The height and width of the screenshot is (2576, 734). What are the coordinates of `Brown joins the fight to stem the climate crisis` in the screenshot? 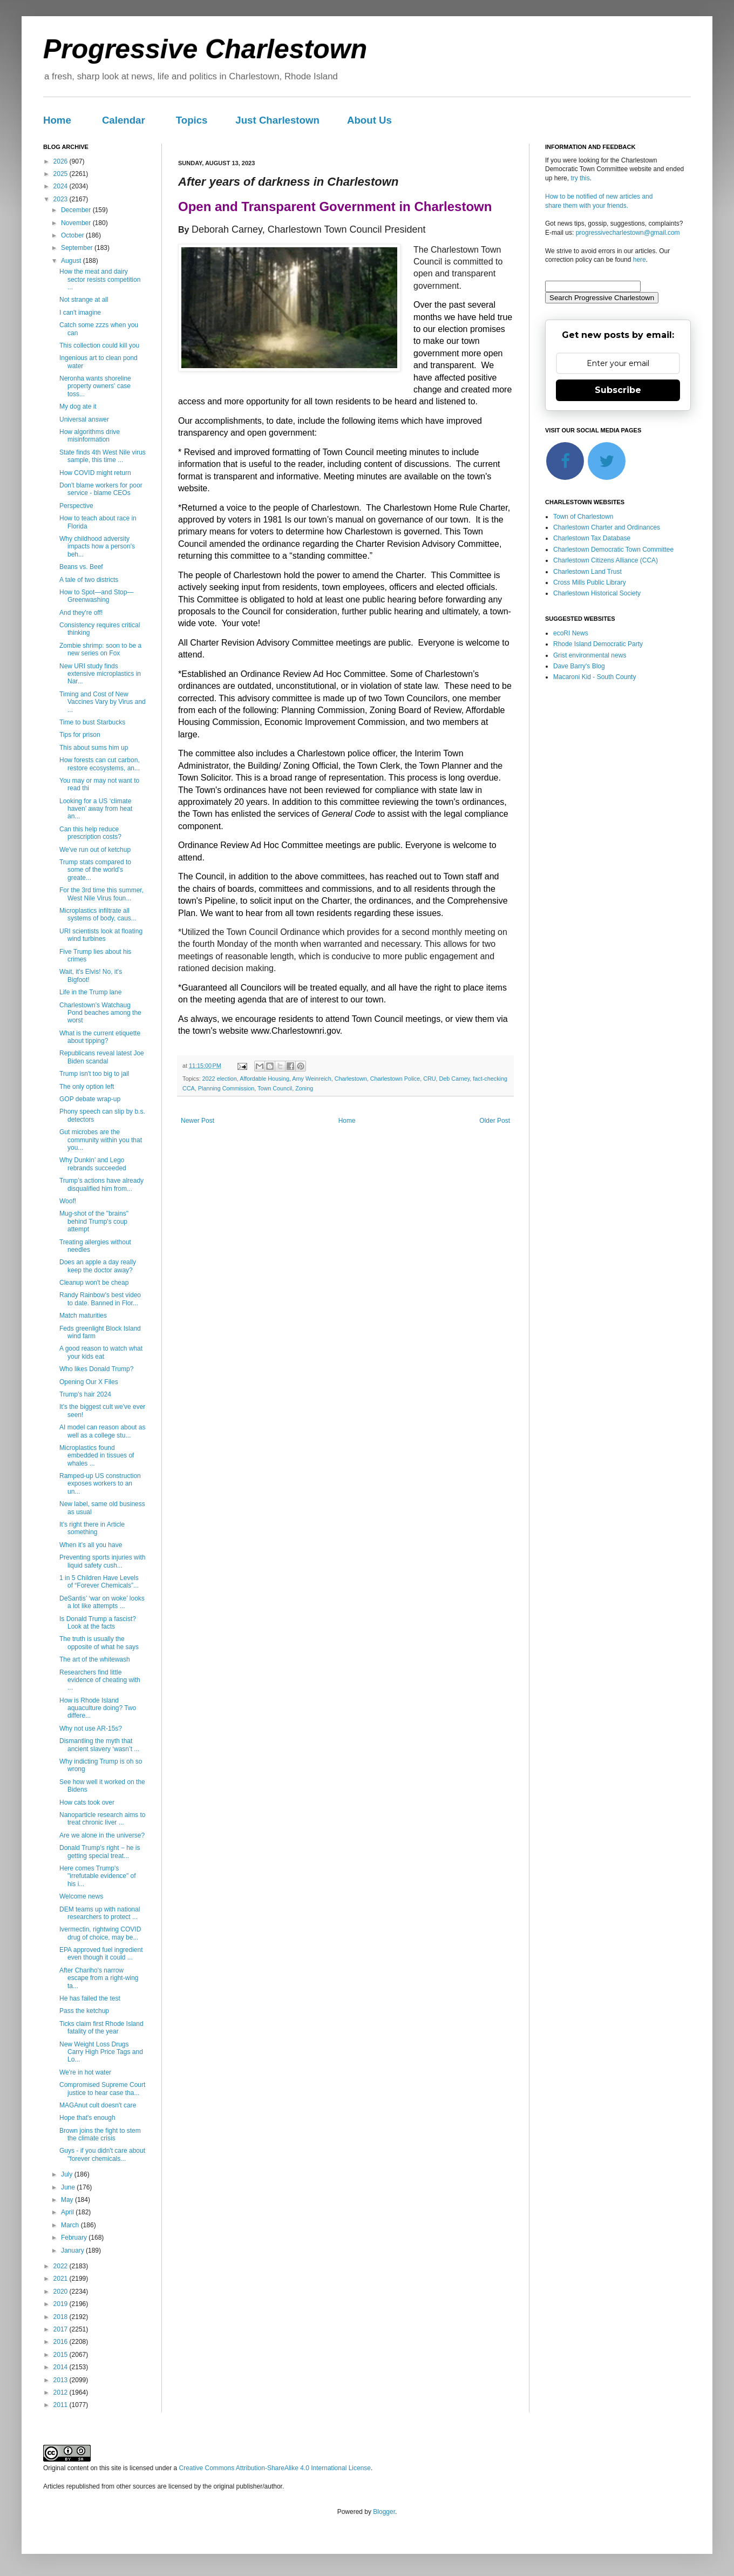 It's located at (100, 2134).